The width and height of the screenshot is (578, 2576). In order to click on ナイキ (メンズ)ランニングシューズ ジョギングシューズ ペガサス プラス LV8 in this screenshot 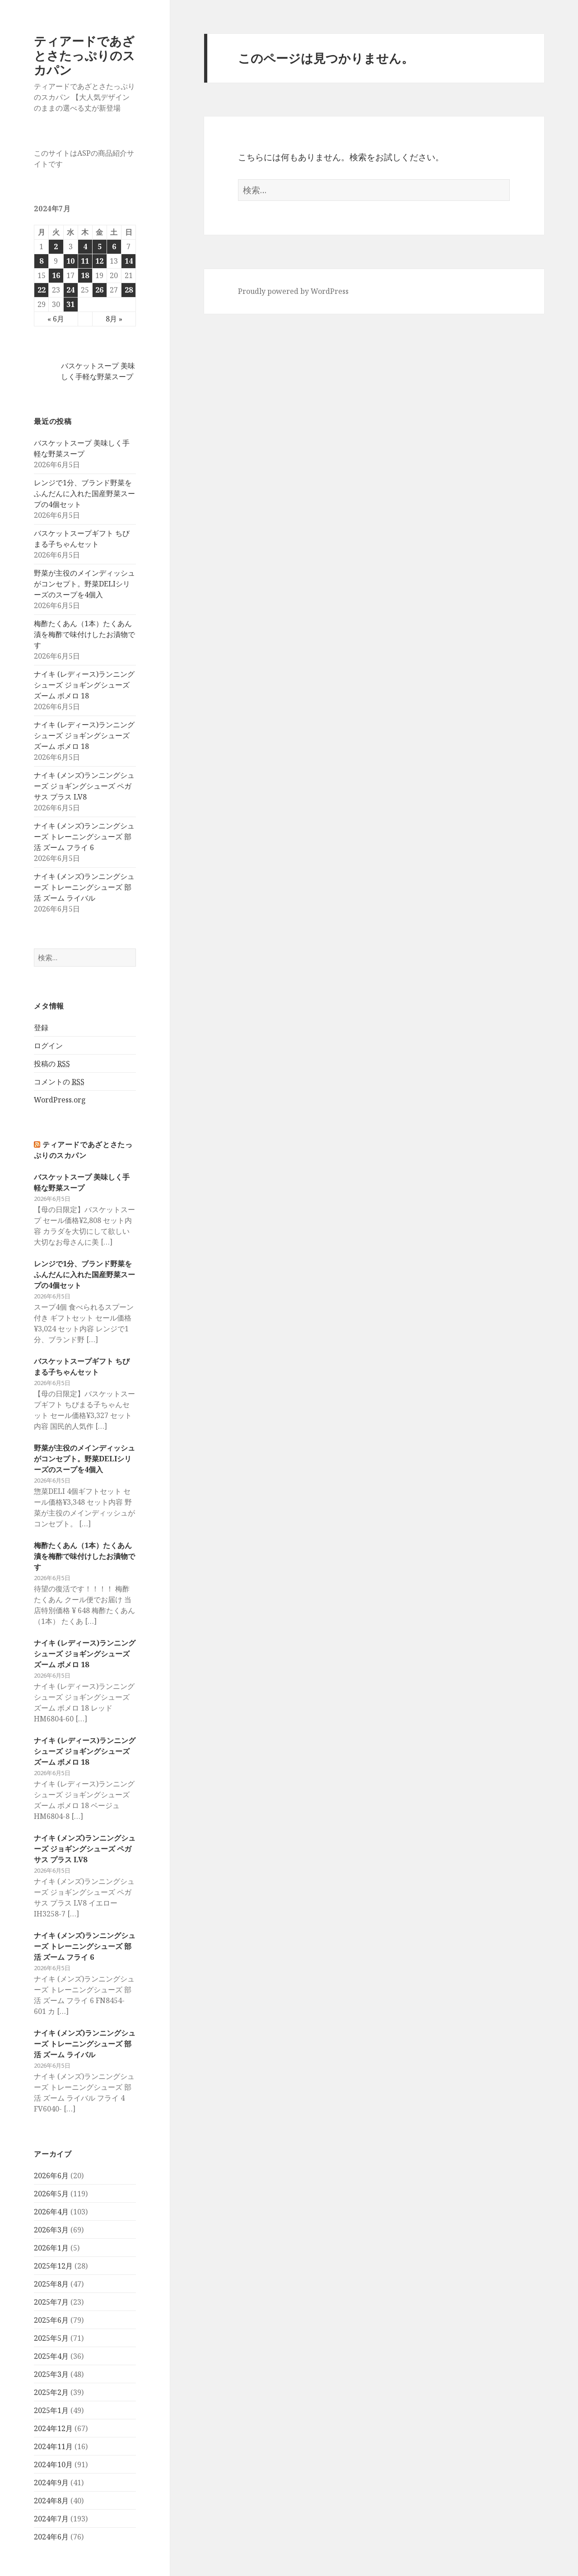, I will do `click(84, 786)`.